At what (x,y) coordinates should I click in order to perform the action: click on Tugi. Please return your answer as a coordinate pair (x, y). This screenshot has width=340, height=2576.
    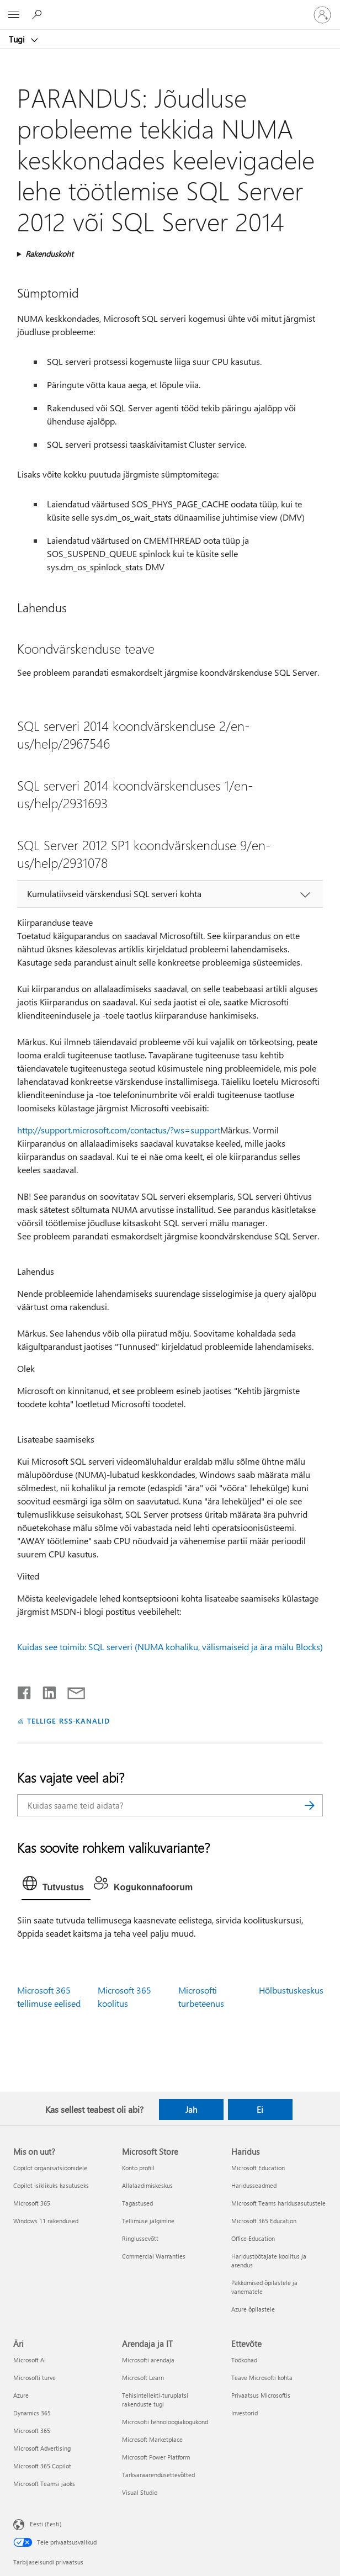
    Looking at the image, I should click on (18, 39).